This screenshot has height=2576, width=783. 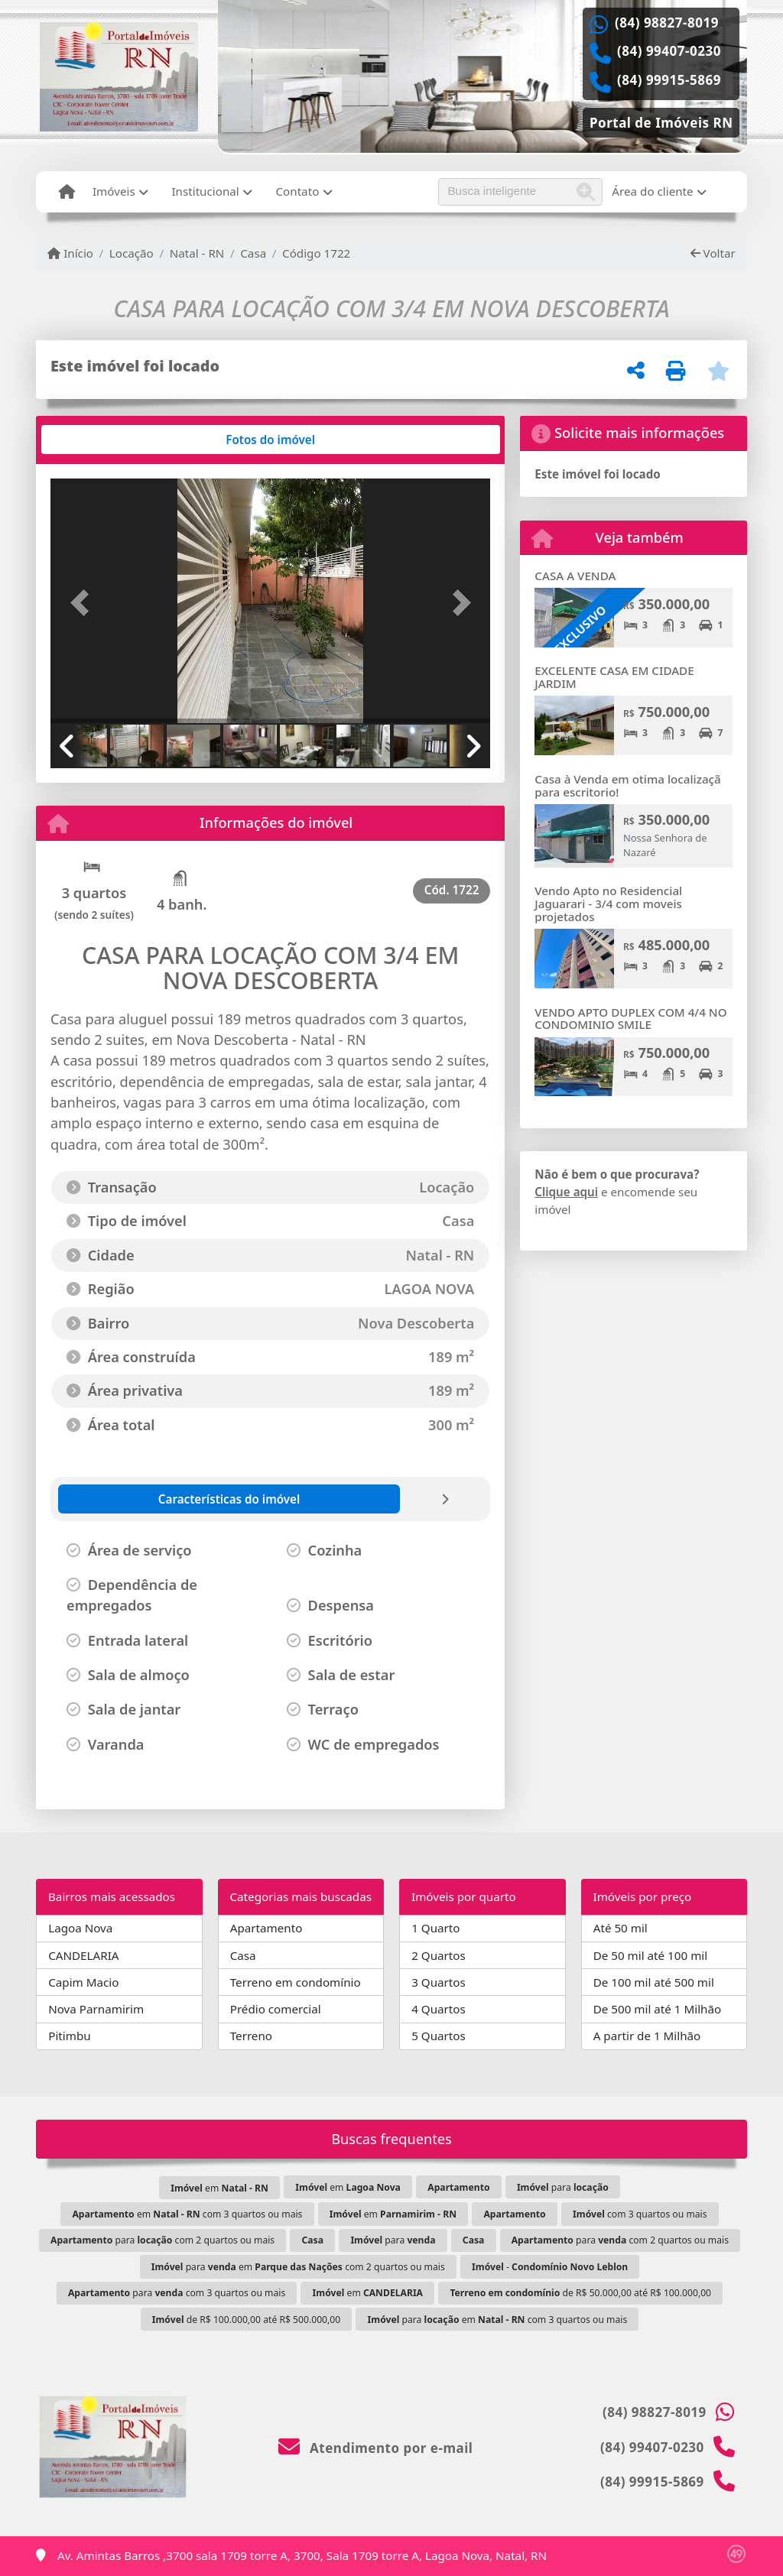 I want to click on com 3 quartos ou mais, so click(x=640, y=2214).